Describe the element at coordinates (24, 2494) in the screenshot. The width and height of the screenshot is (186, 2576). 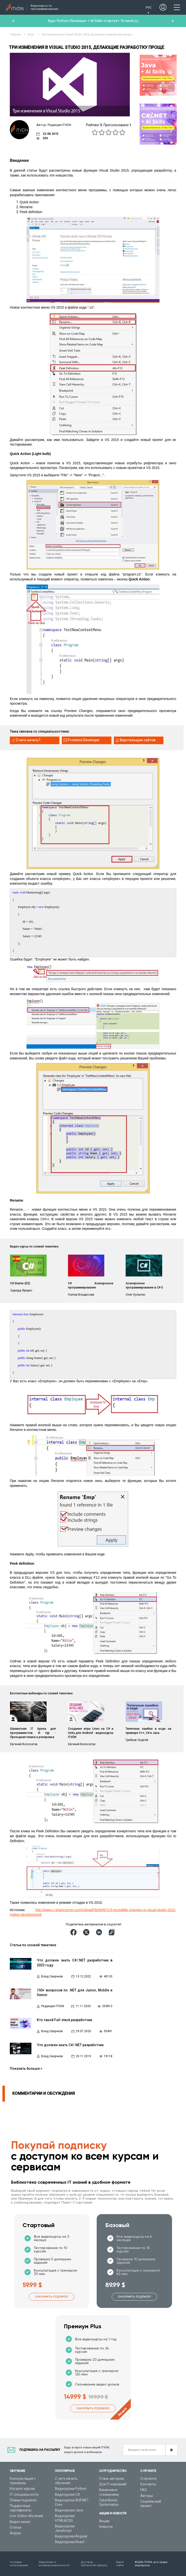
I see `IT специальности` at that location.